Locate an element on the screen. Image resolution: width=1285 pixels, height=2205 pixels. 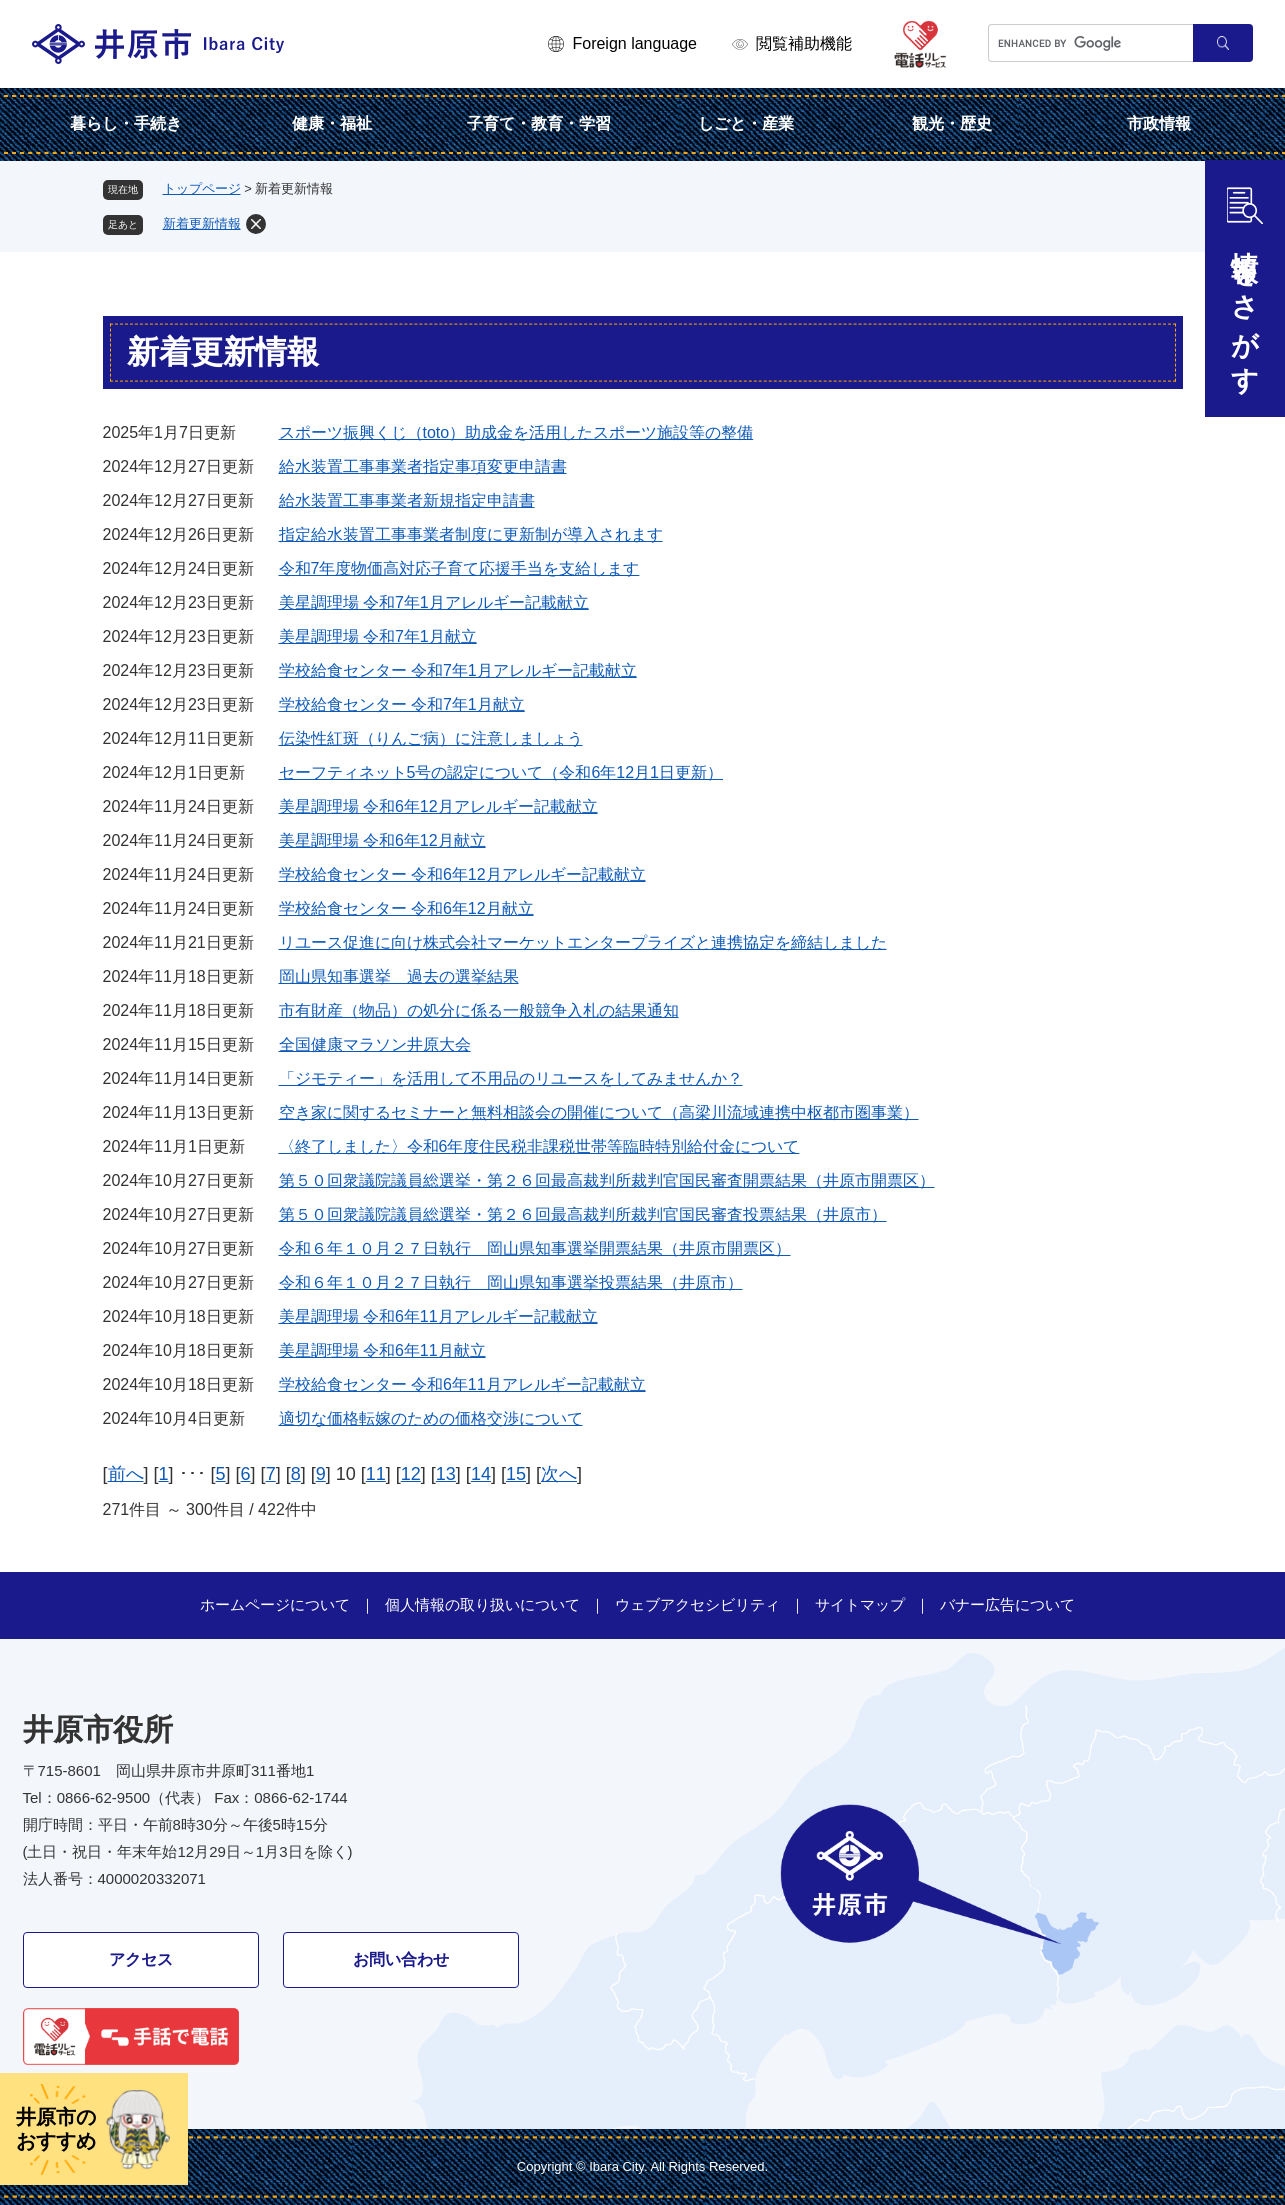
12 is located at coordinates (411, 1474).